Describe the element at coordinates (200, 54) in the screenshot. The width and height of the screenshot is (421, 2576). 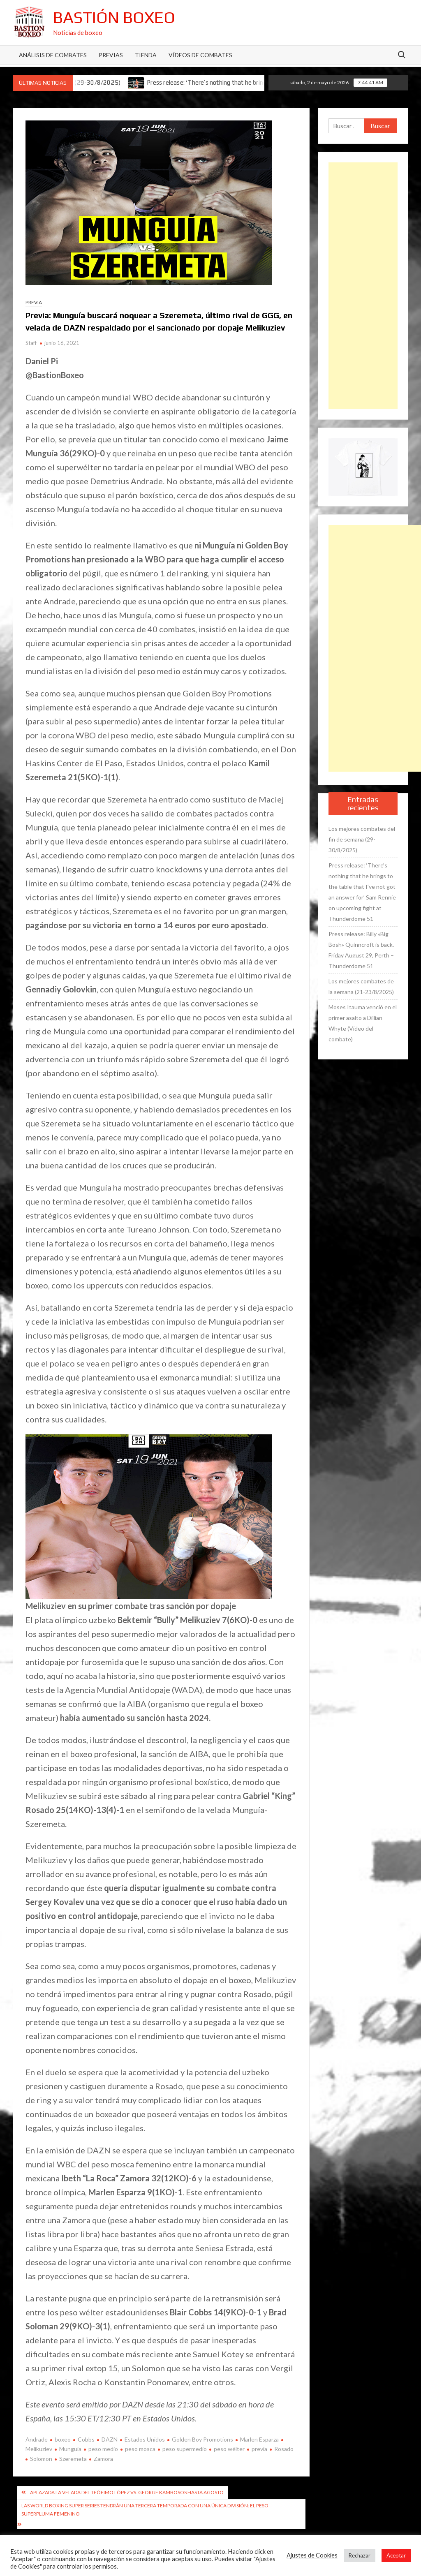
I see `Vídeos de combates` at that location.